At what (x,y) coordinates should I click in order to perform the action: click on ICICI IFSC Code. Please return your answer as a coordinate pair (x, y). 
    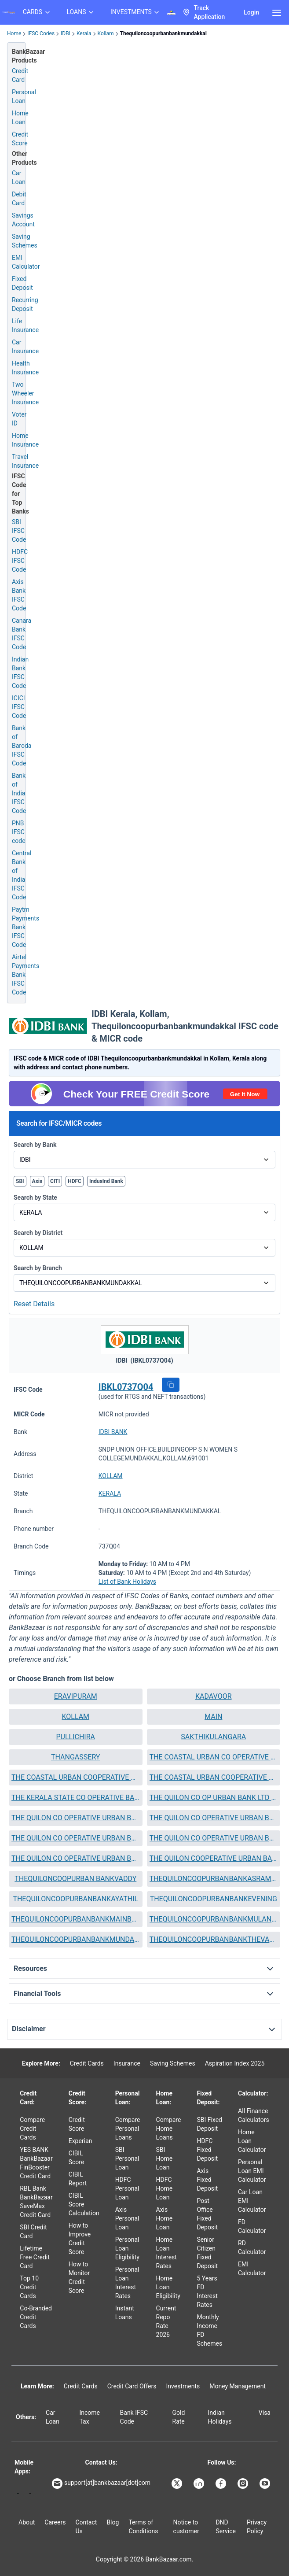
    Looking at the image, I should click on (19, 707).